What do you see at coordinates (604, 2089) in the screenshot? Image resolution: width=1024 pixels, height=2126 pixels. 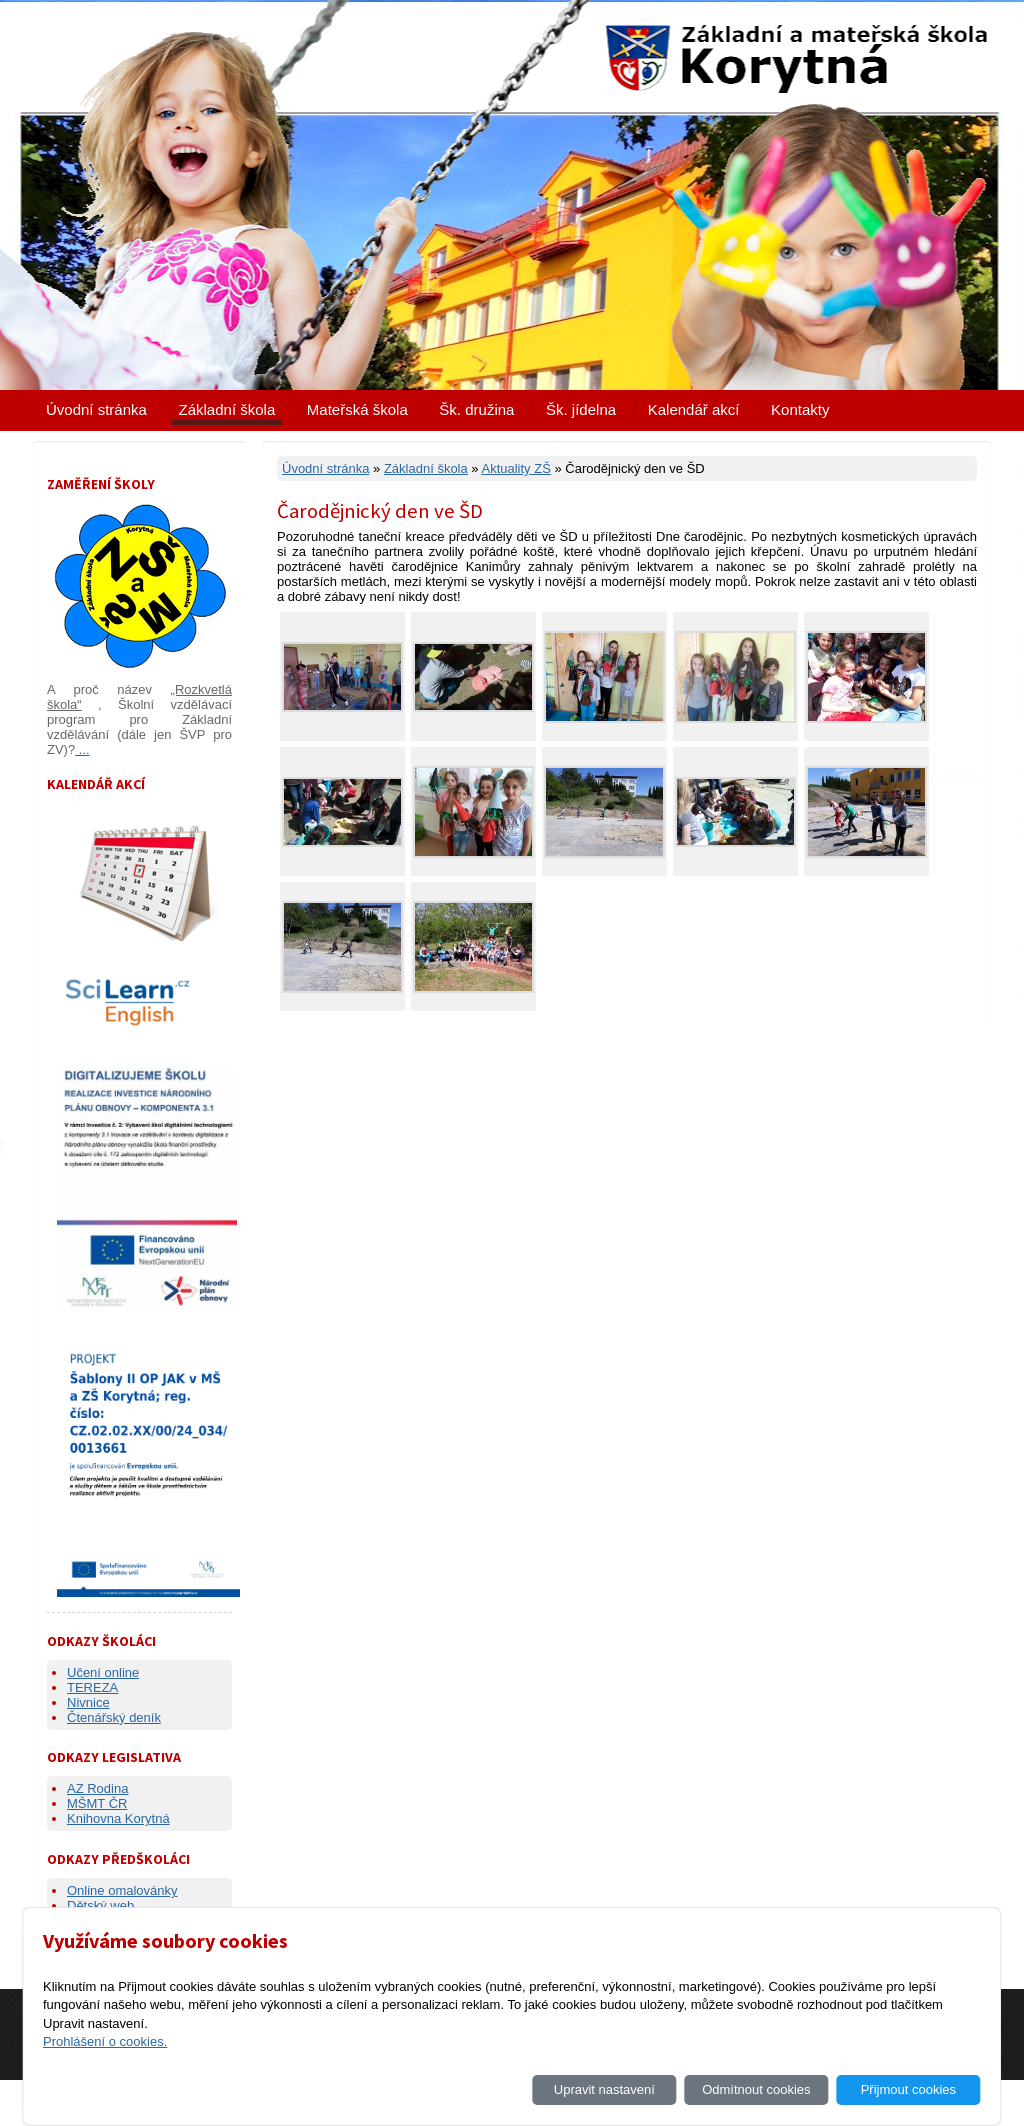 I see `Upravit nastavení` at bounding box center [604, 2089].